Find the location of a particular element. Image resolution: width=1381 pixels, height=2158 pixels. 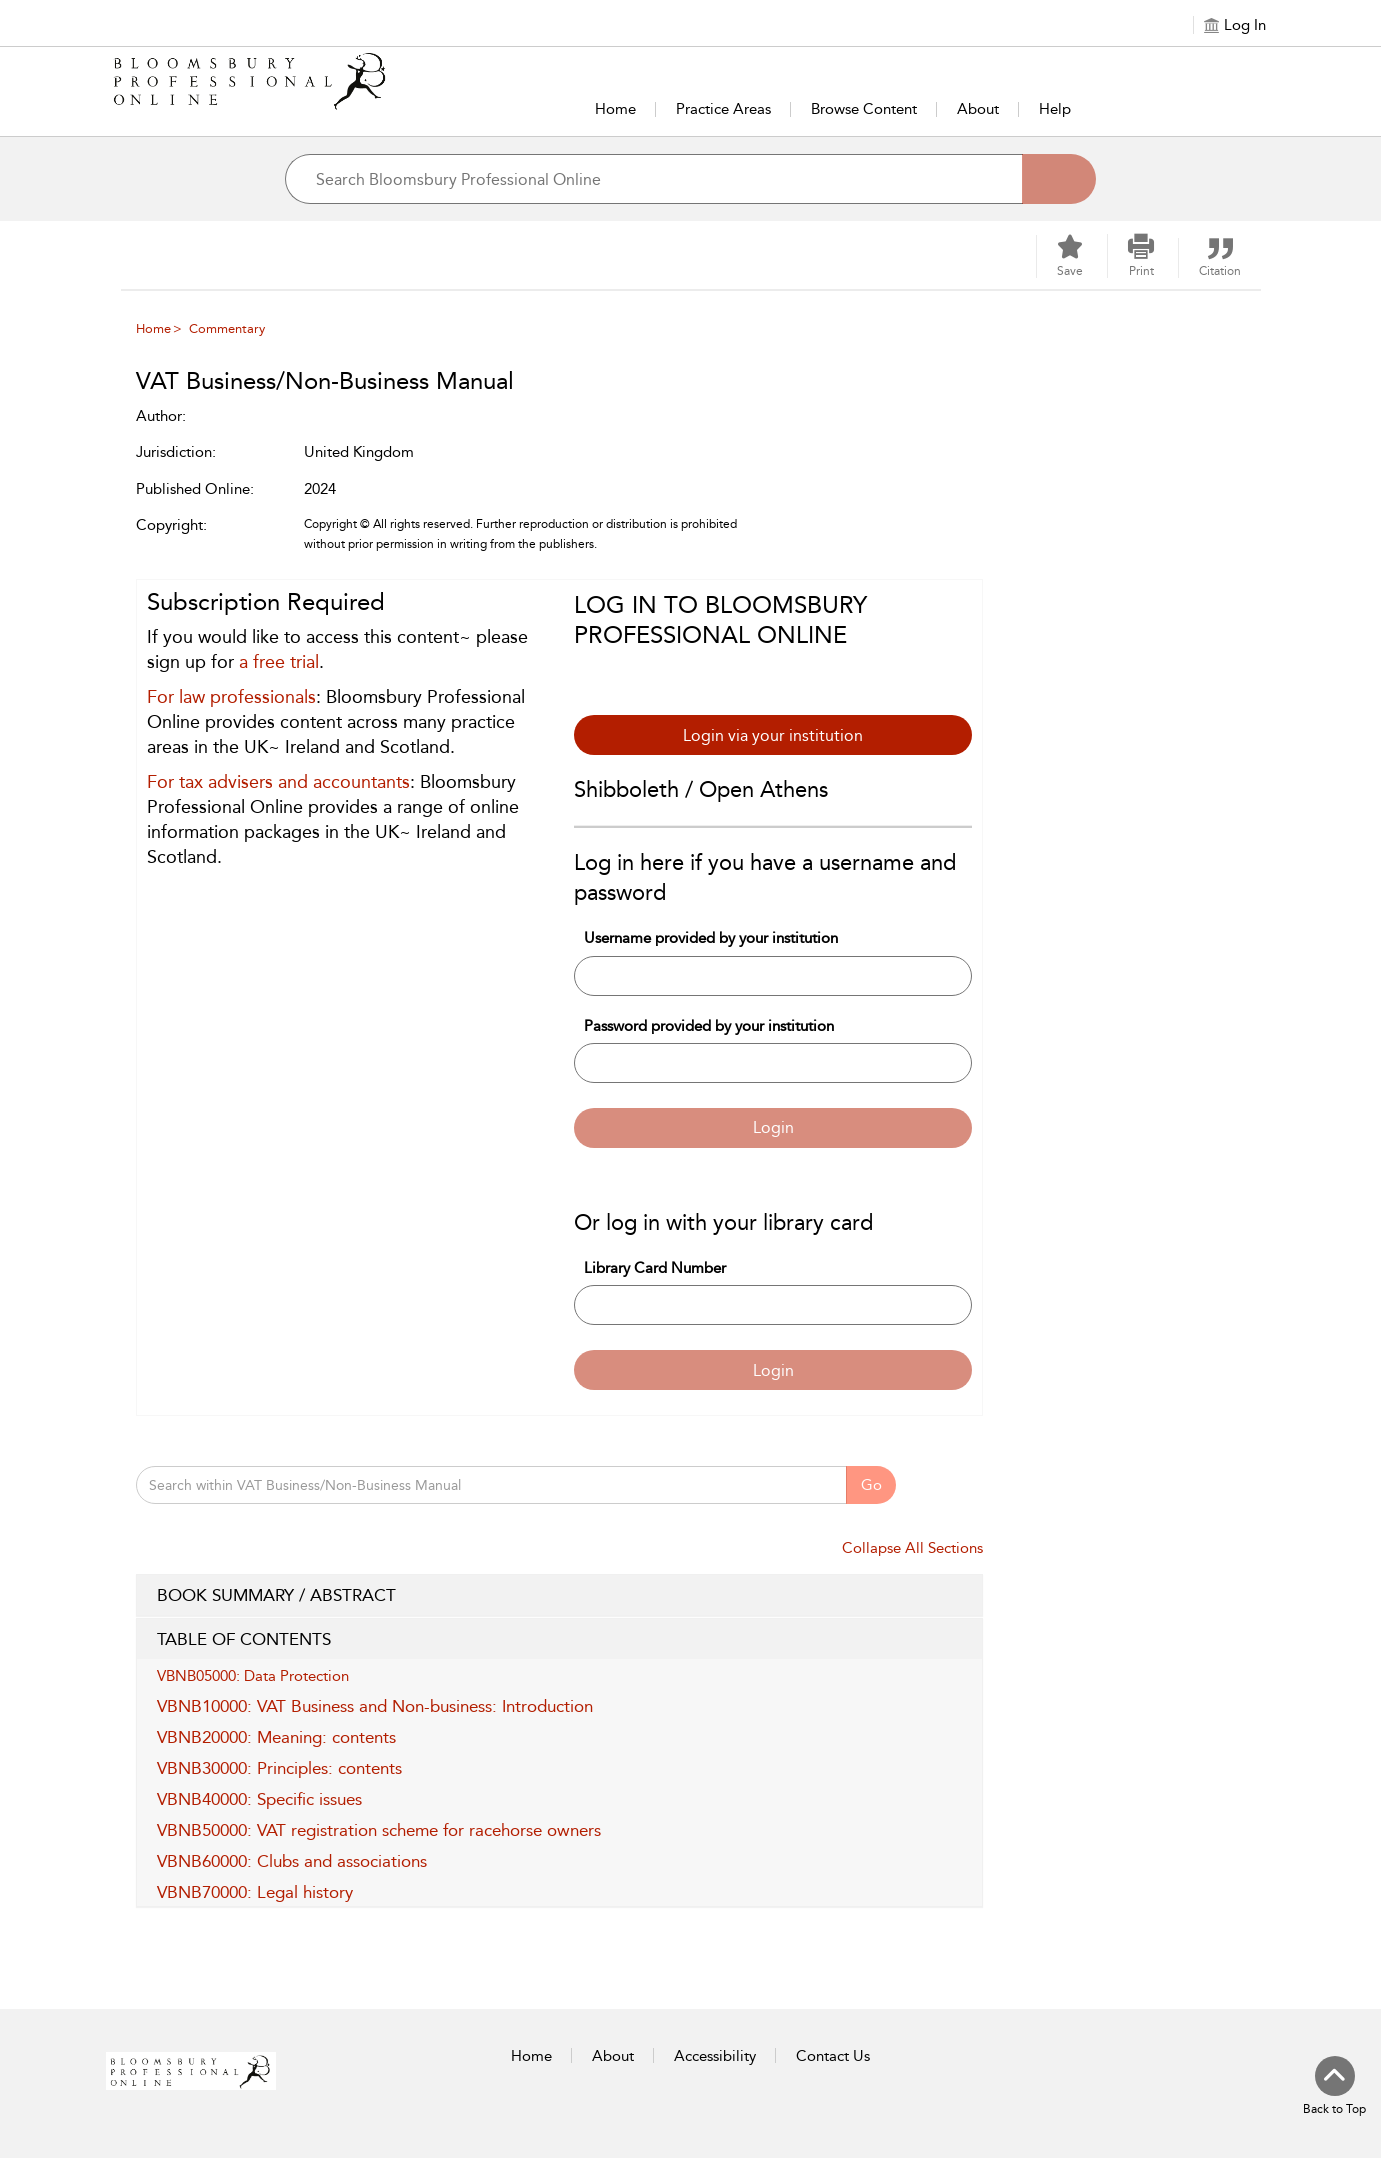

Go is located at coordinates (871, 1485).